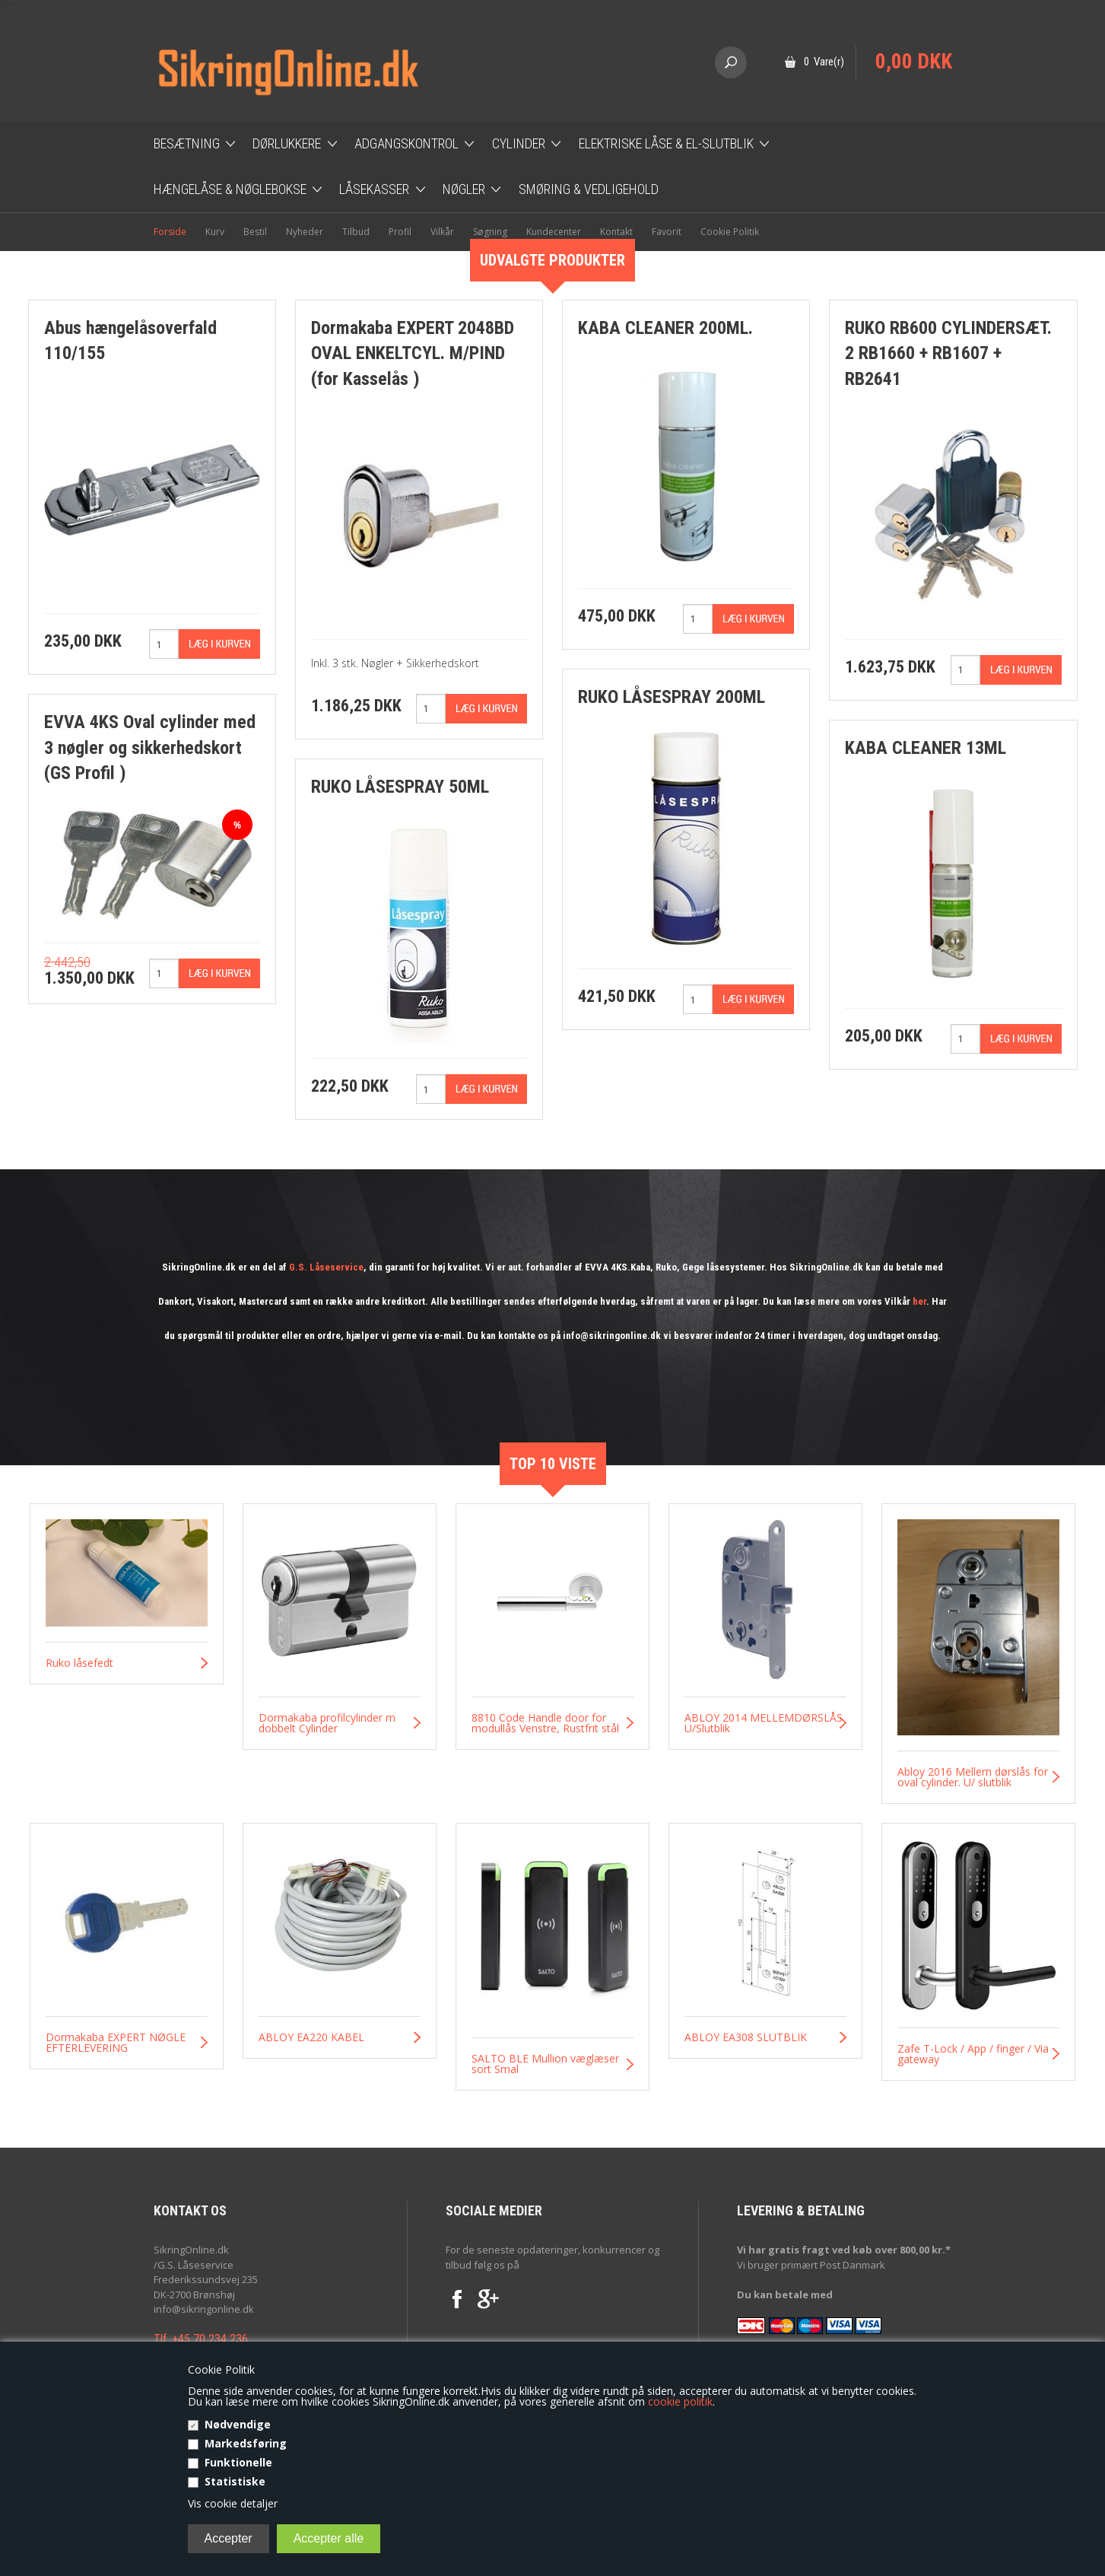 The image size is (1105, 2576). I want to click on Søgning, so click(490, 231).